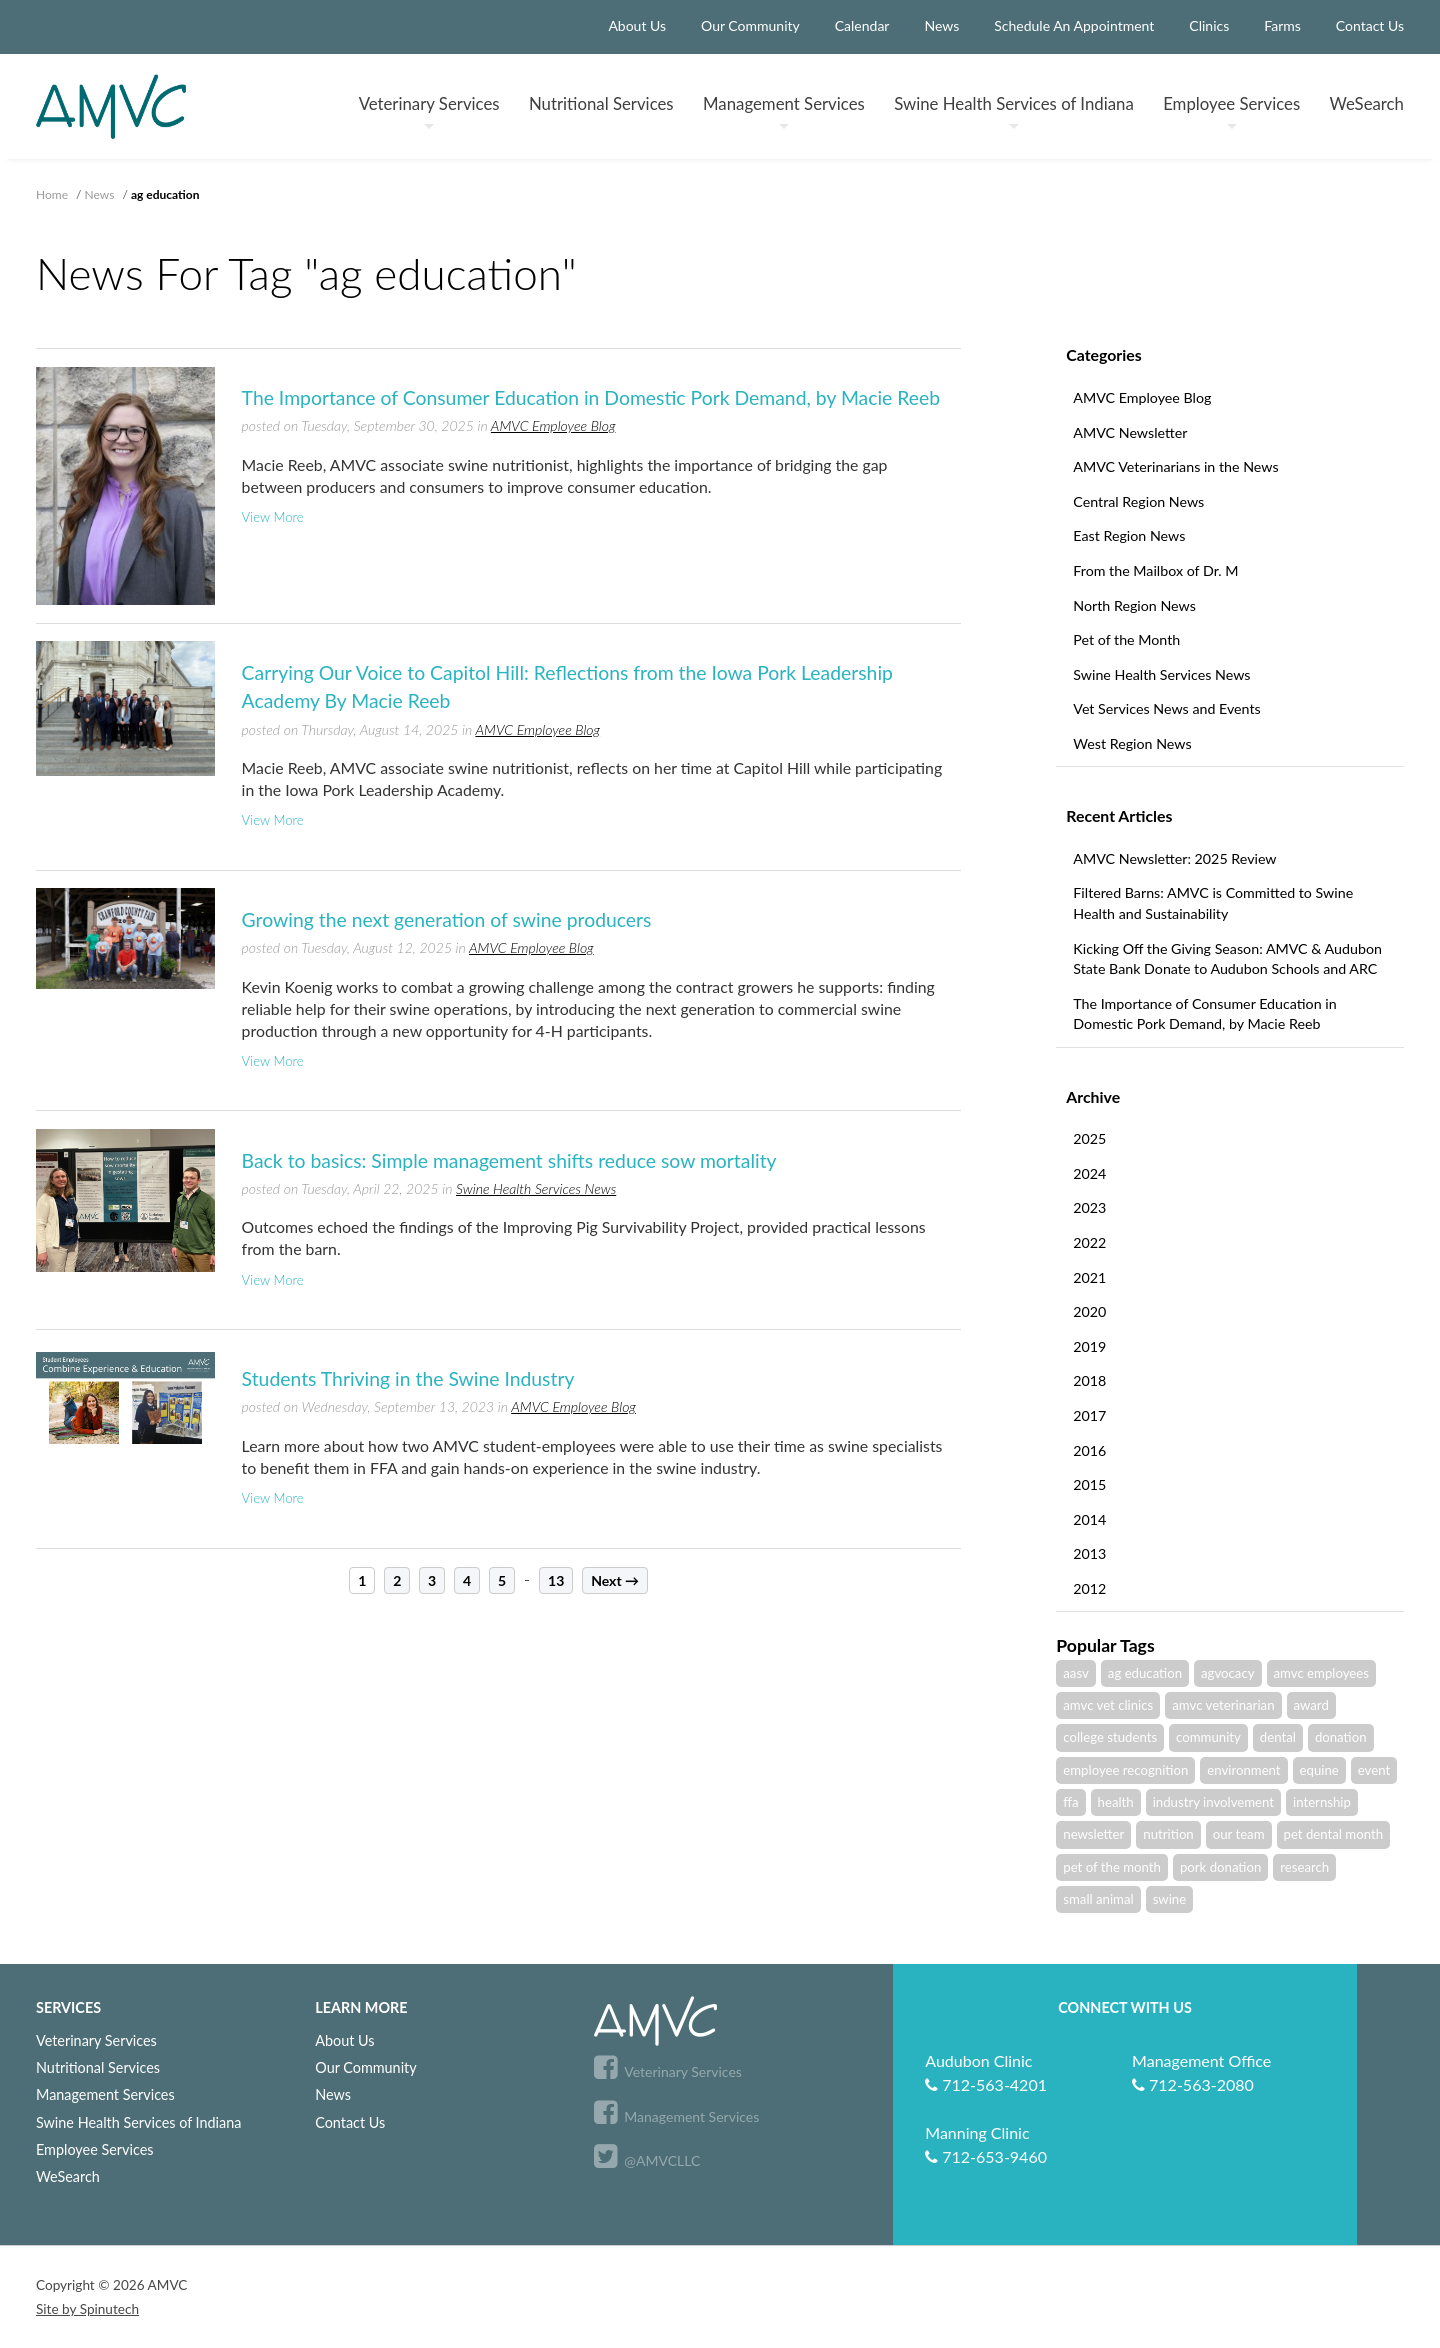  What do you see at coordinates (1174, 858) in the screenshot?
I see `AMVC Newsletter: 2025 Review` at bounding box center [1174, 858].